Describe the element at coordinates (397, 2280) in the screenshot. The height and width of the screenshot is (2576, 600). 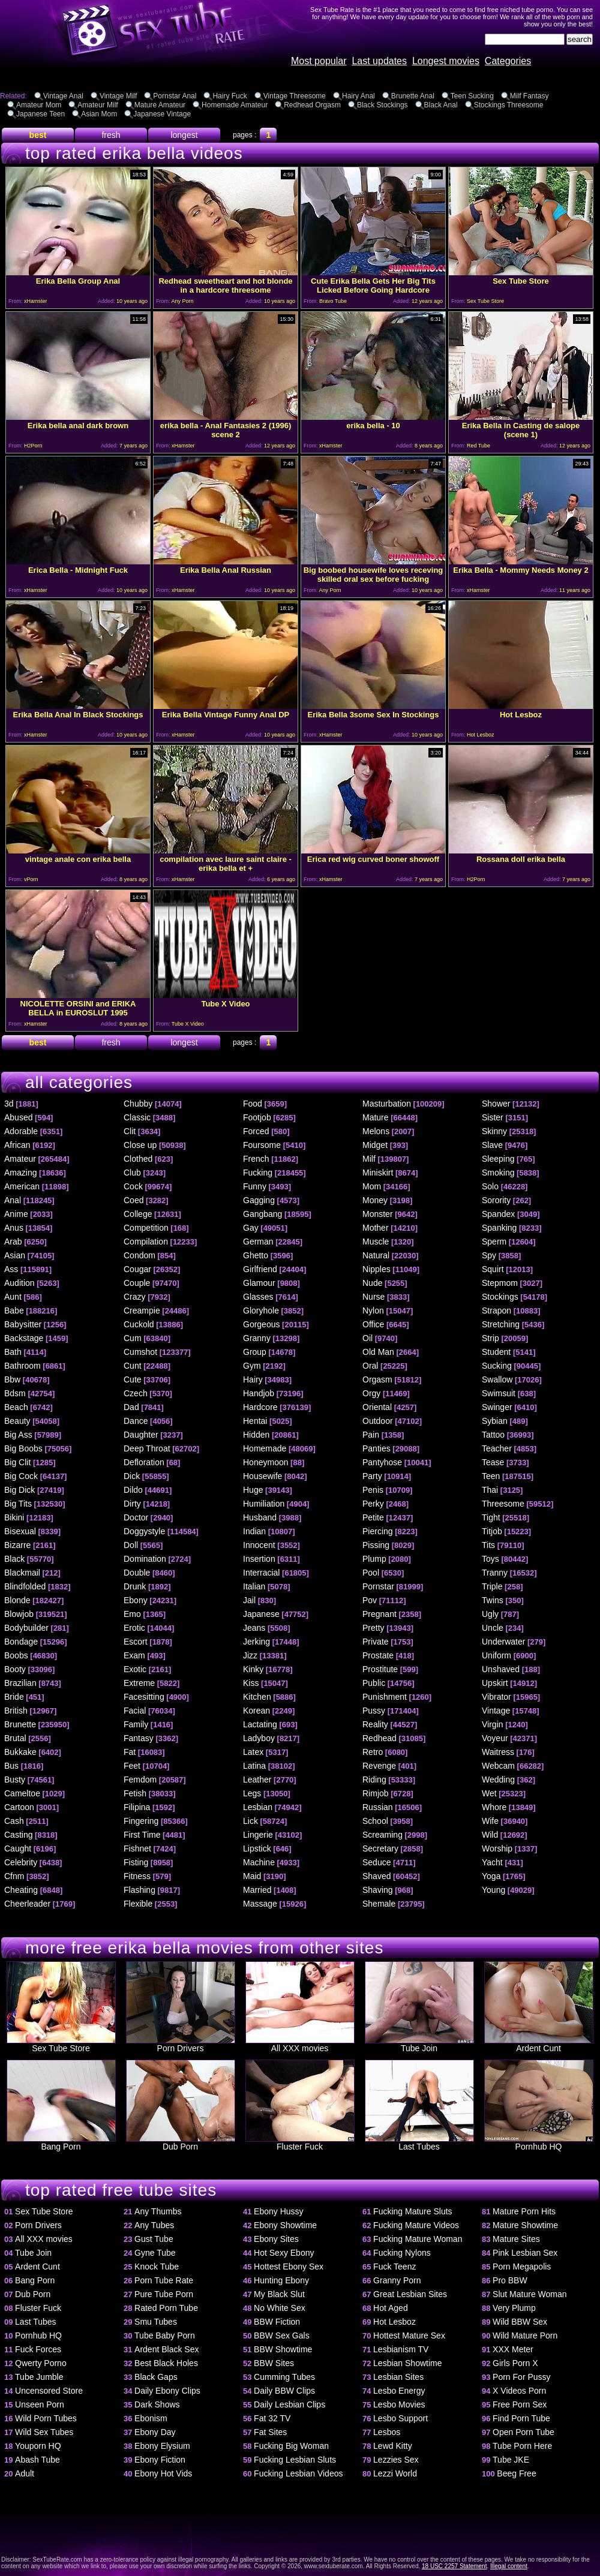
I see `Granny Porn` at that location.